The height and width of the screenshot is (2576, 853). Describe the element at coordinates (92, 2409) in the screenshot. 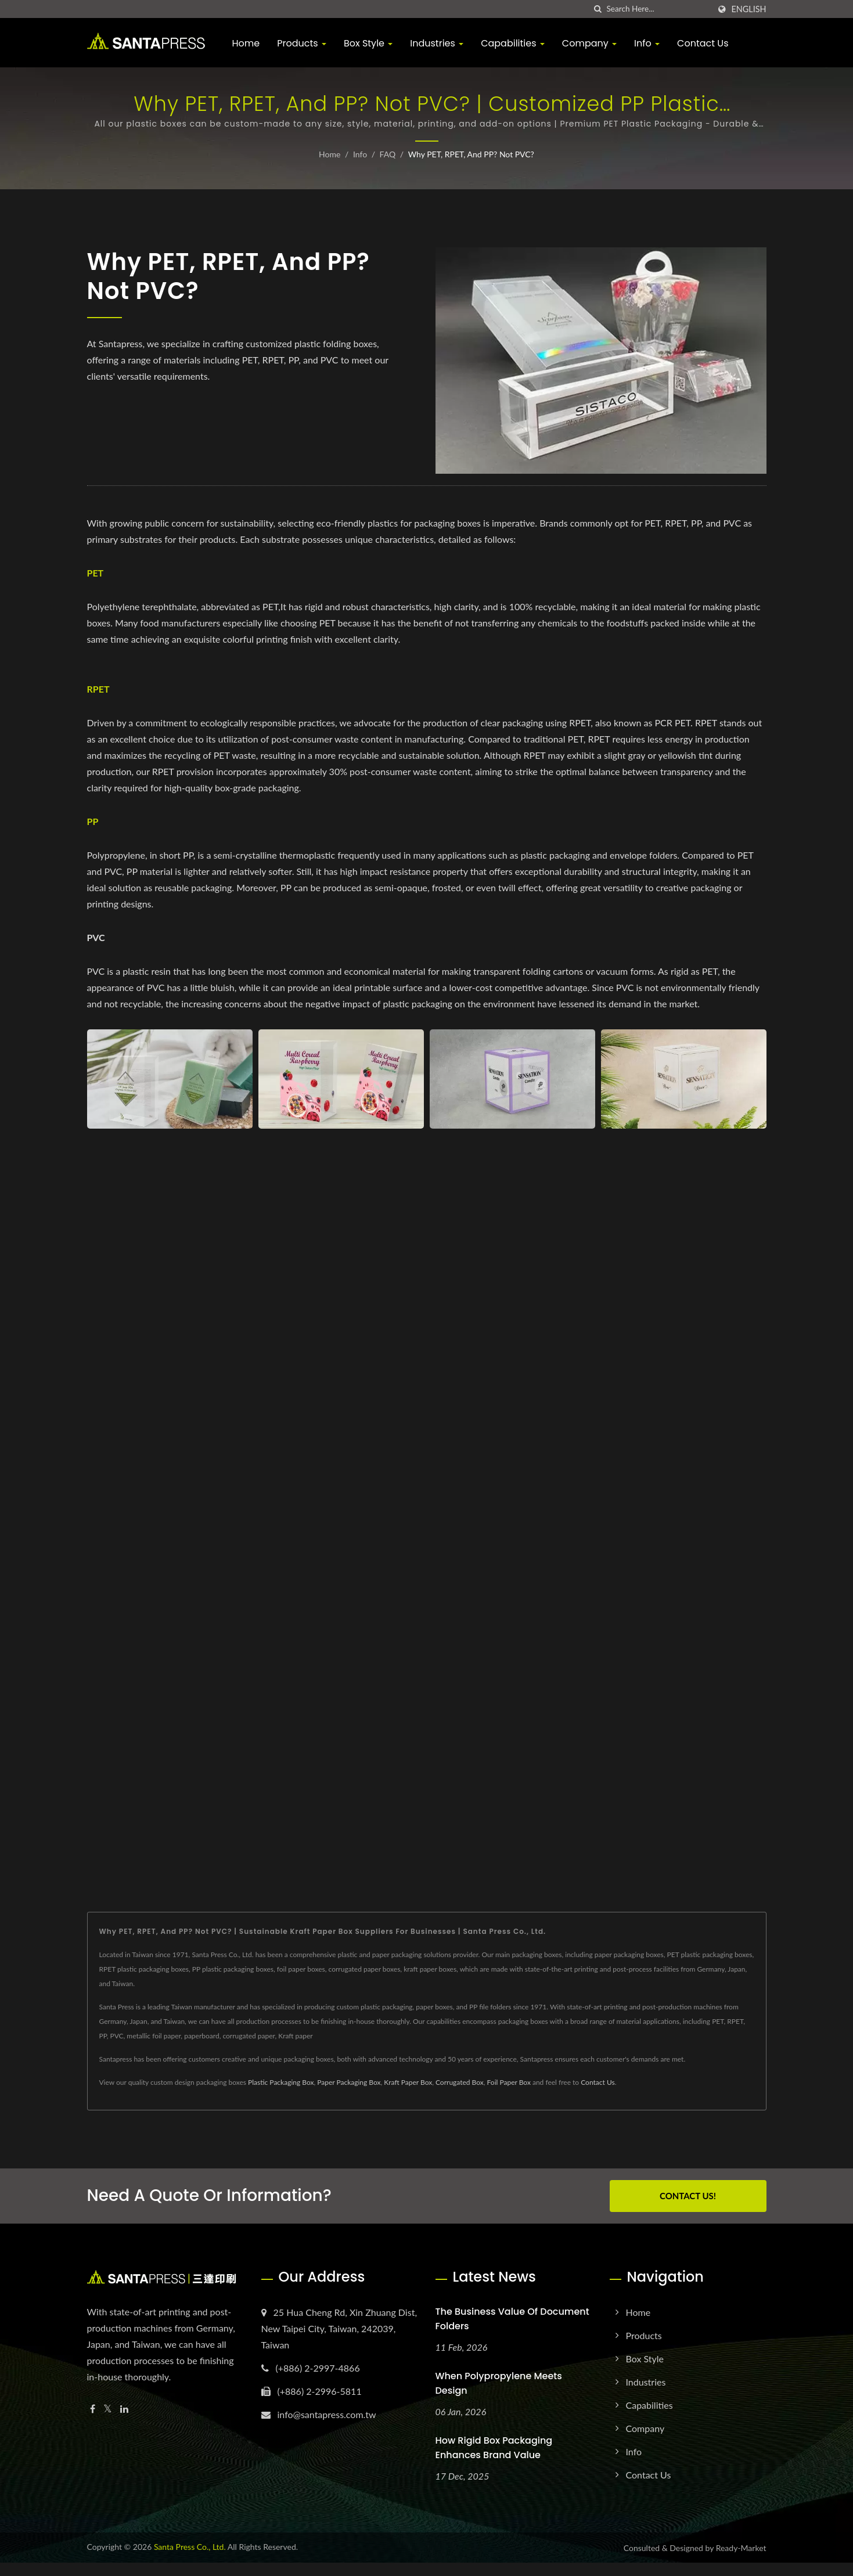

I see `[Facebook]` at that location.